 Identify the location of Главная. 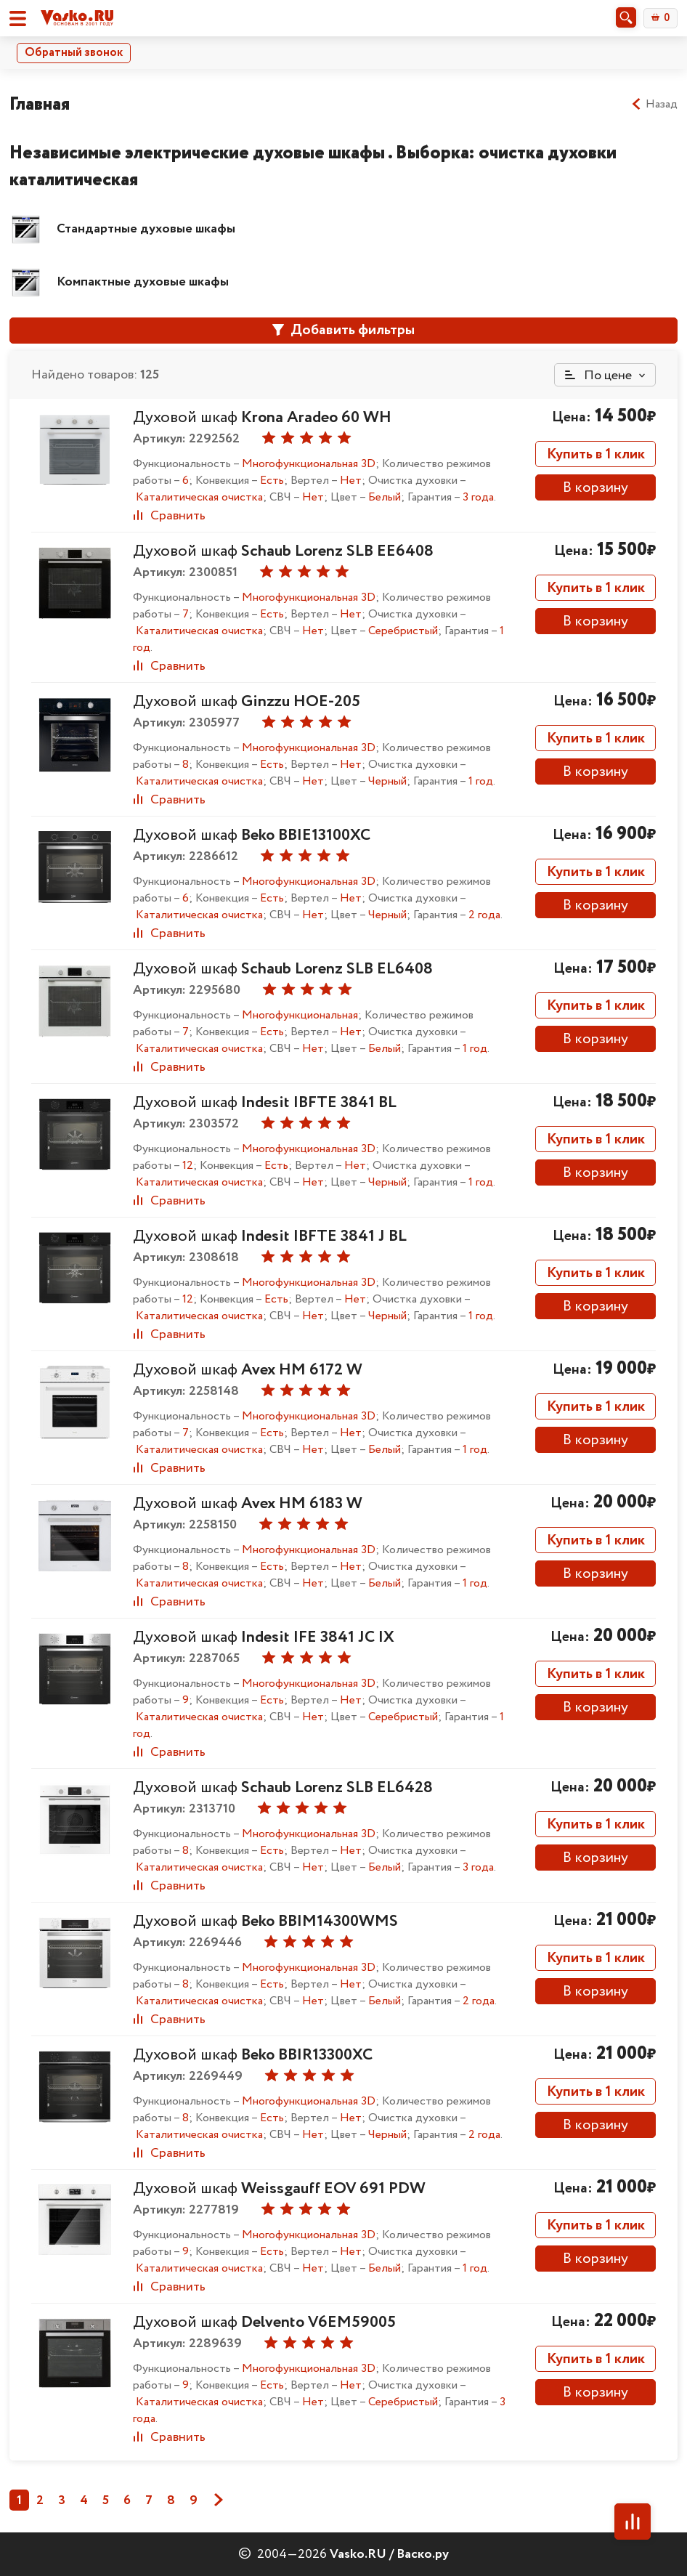
(39, 104).